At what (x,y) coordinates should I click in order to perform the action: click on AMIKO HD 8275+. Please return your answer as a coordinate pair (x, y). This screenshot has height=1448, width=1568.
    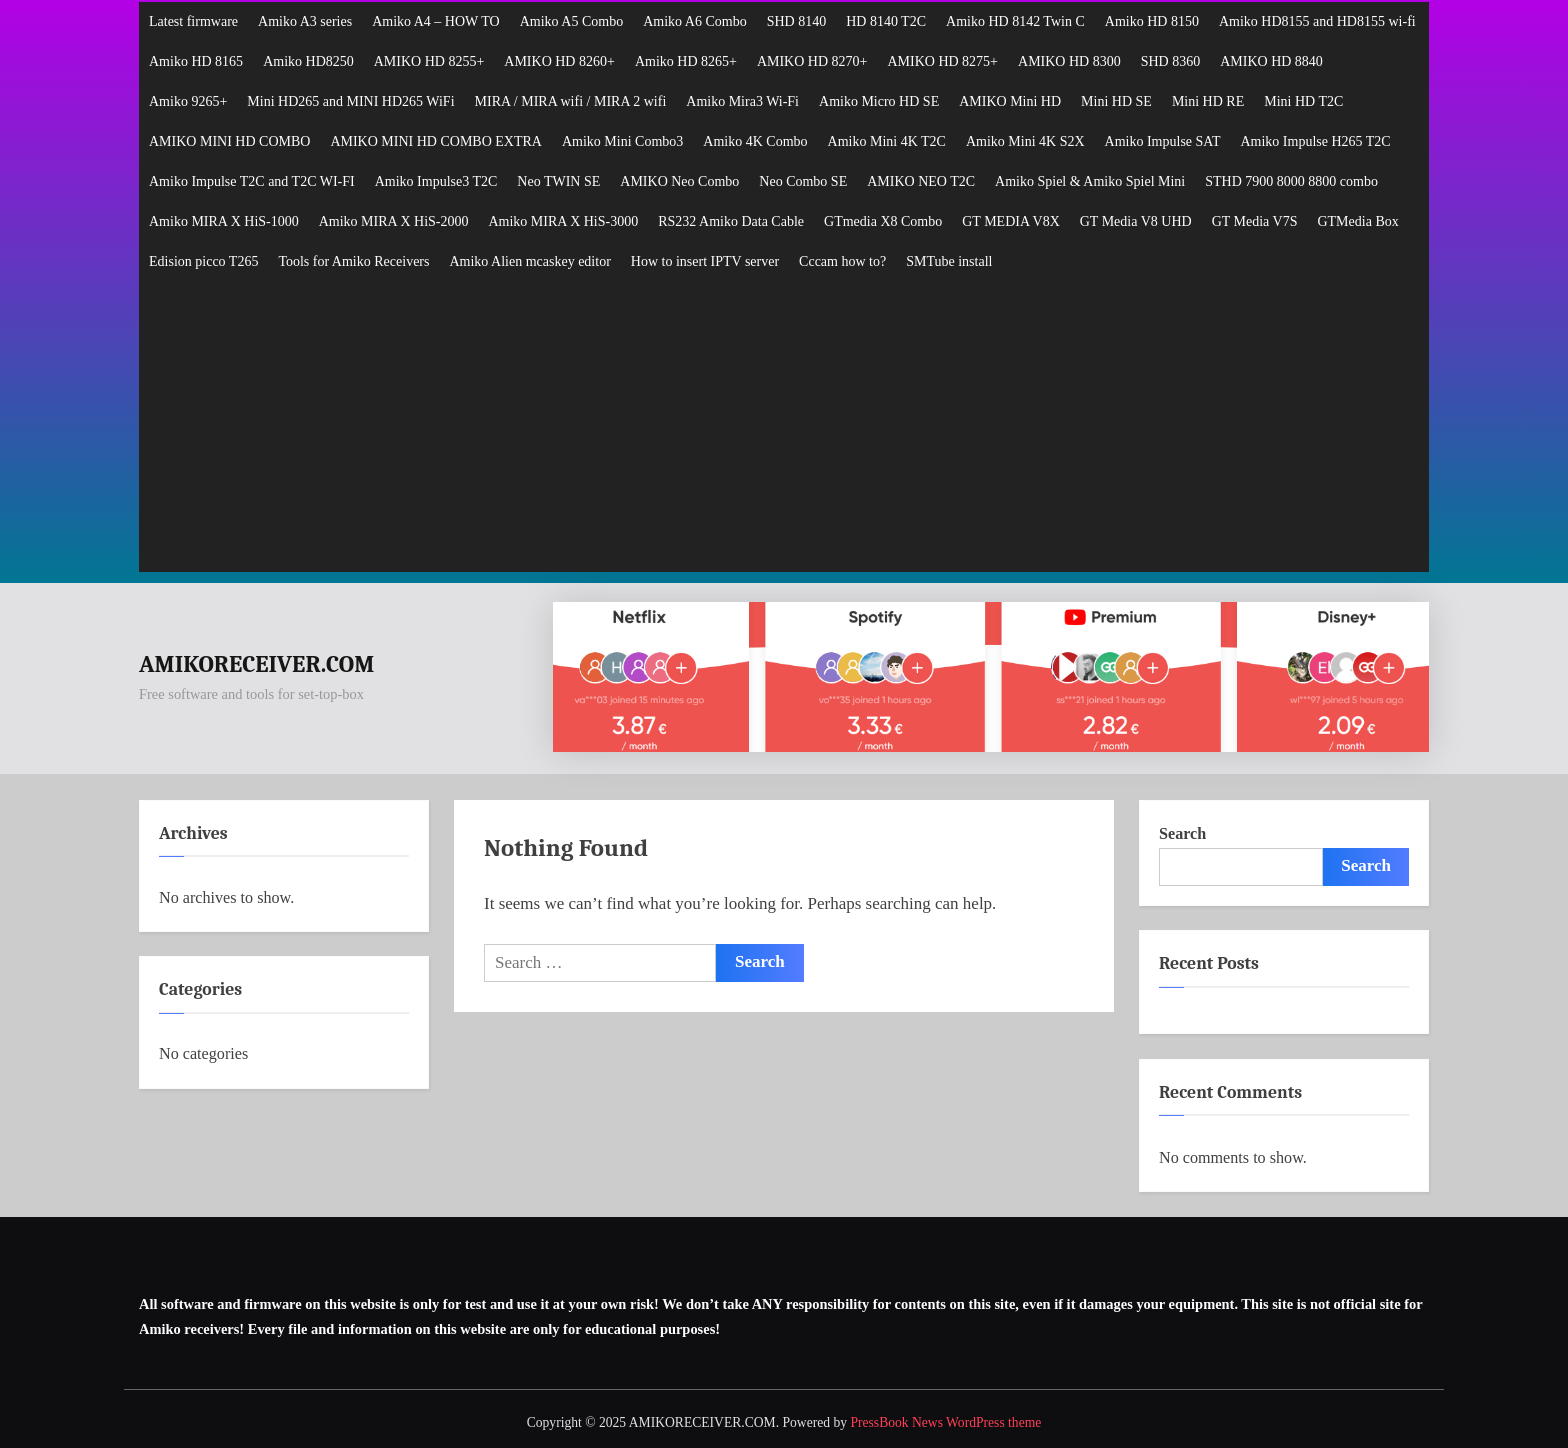
    Looking at the image, I should click on (942, 61).